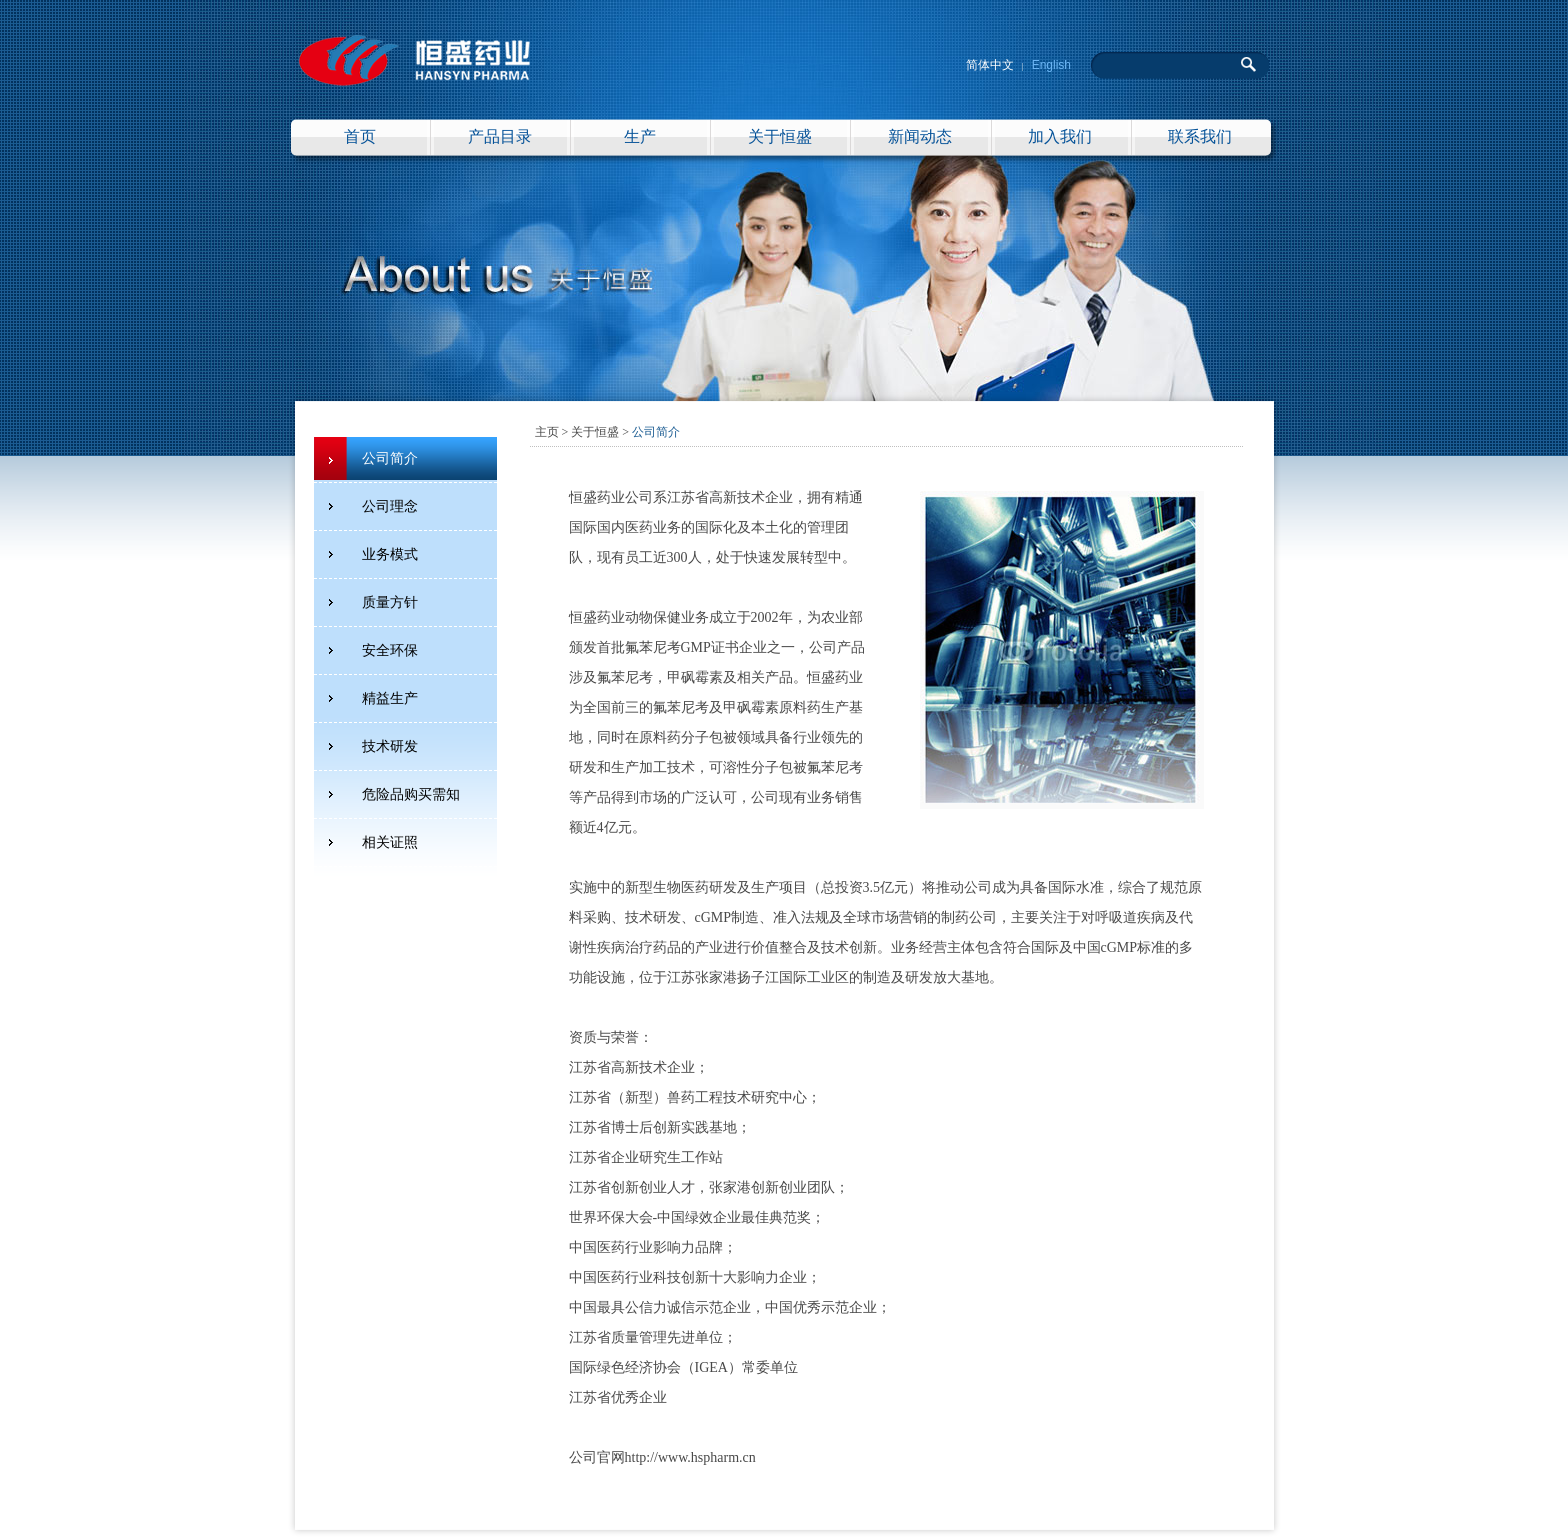 This screenshot has height=1537, width=1568. What do you see at coordinates (500, 136) in the screenshot?
I see `产品目录` at bounding box center [500, 136].